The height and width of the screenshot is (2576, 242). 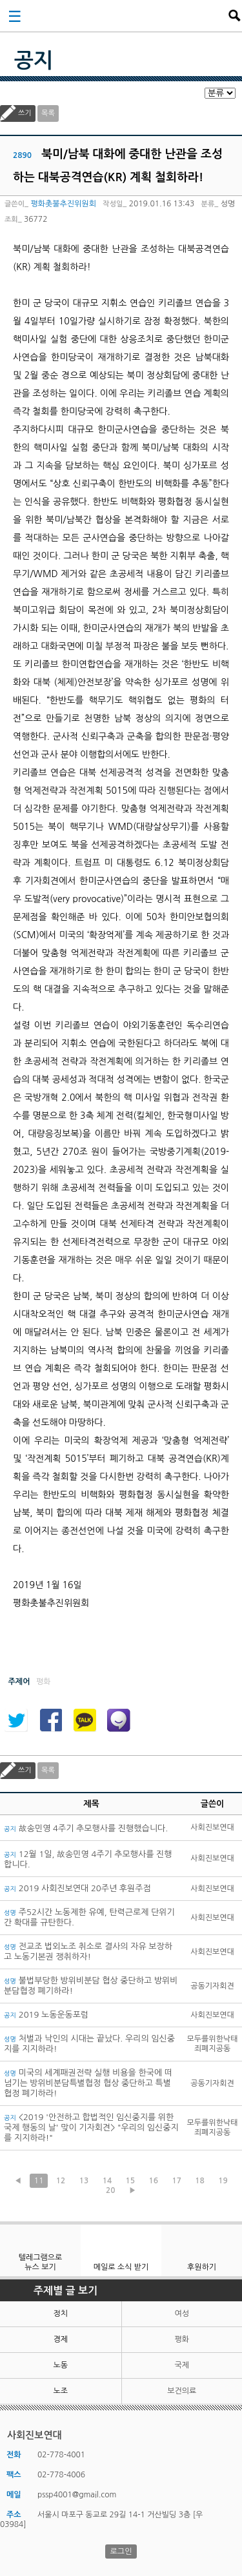 I want to click on 텔레그램으로 뉴스 보기, so click(x=41, y=2262).